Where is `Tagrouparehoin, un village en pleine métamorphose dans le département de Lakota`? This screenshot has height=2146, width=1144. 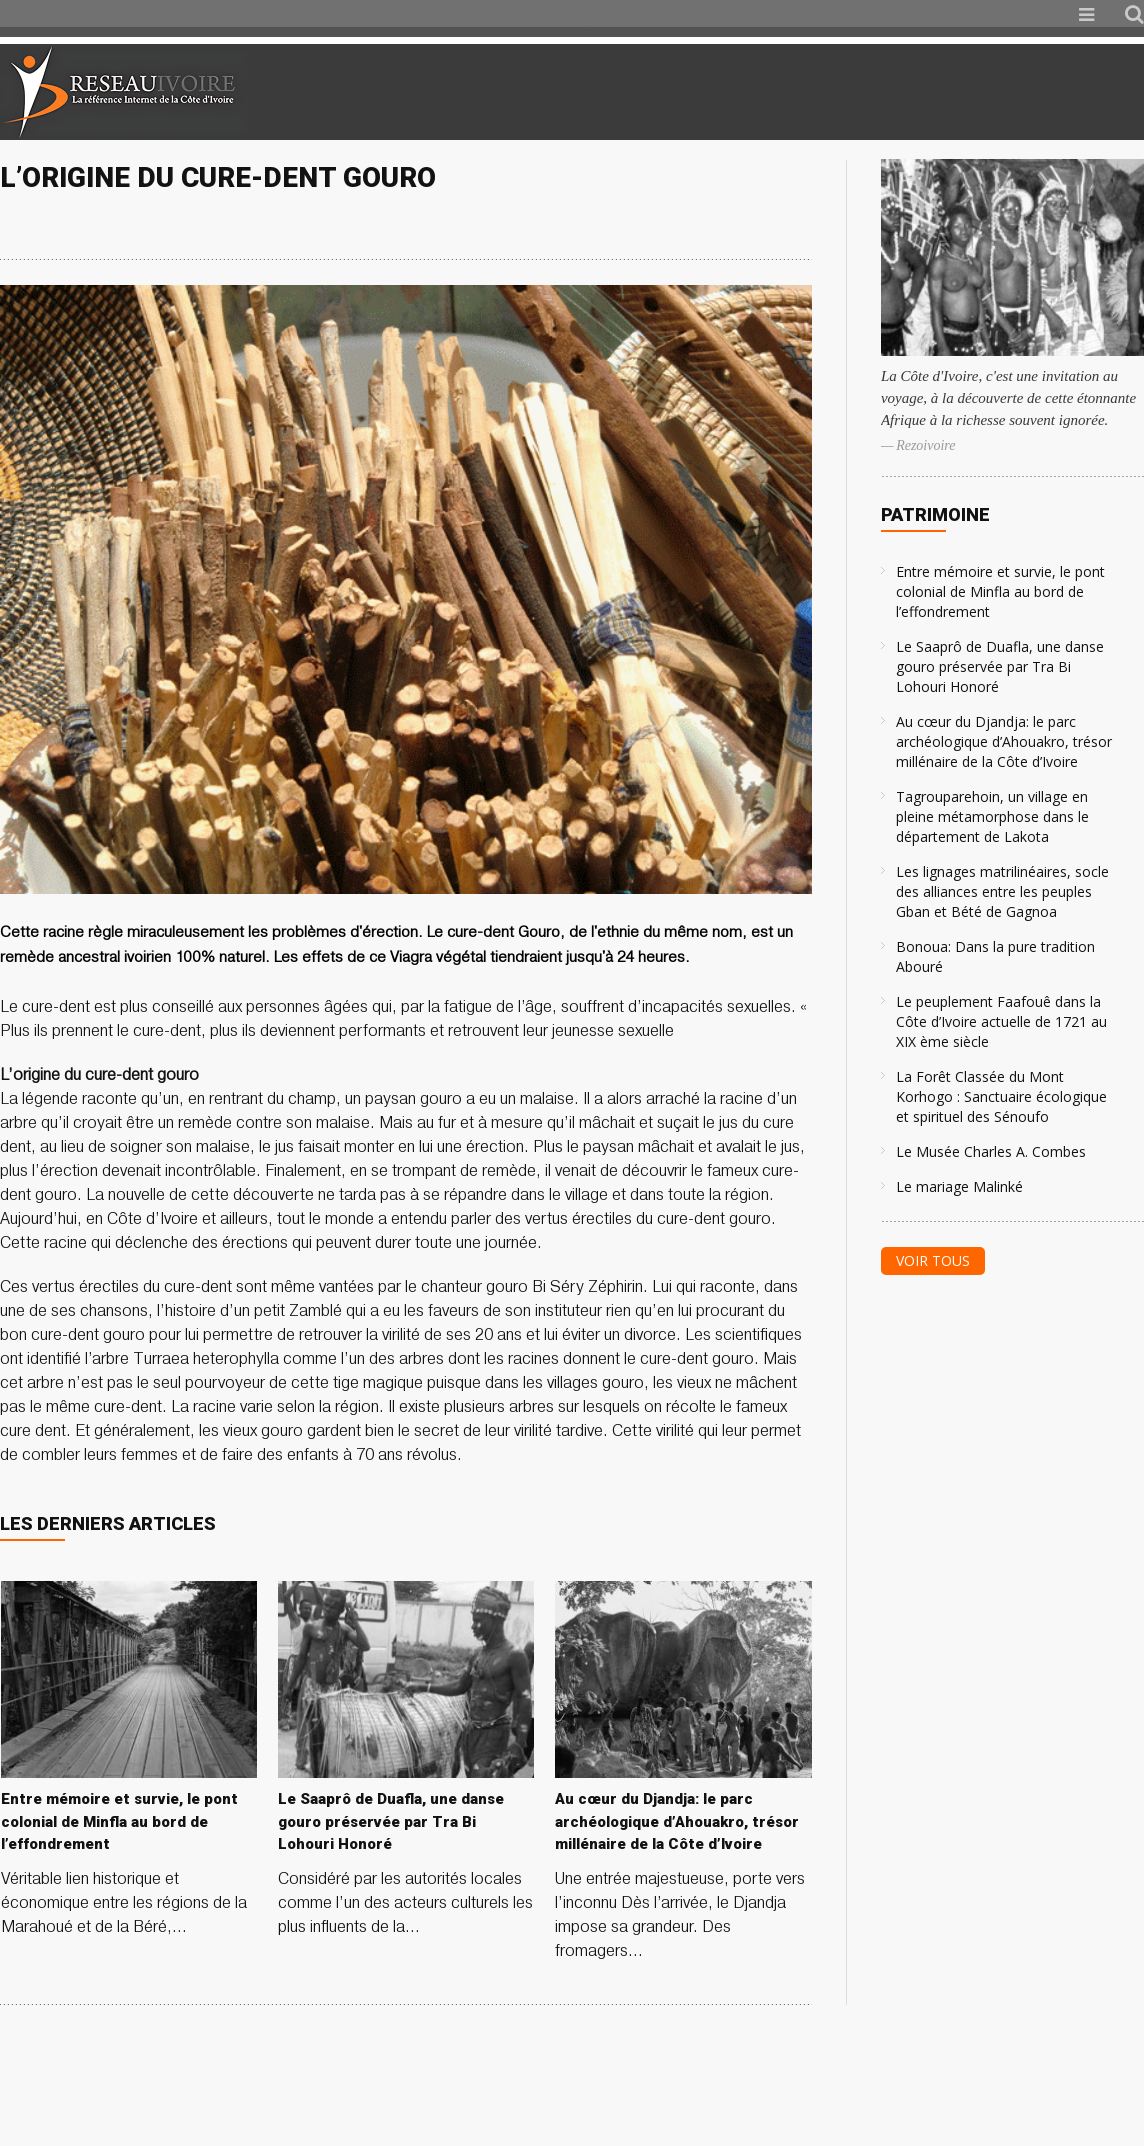 Tagrouparehoin, un village en pleine métamorphose dans le département de Lakota is located at coordinates (992, 816).